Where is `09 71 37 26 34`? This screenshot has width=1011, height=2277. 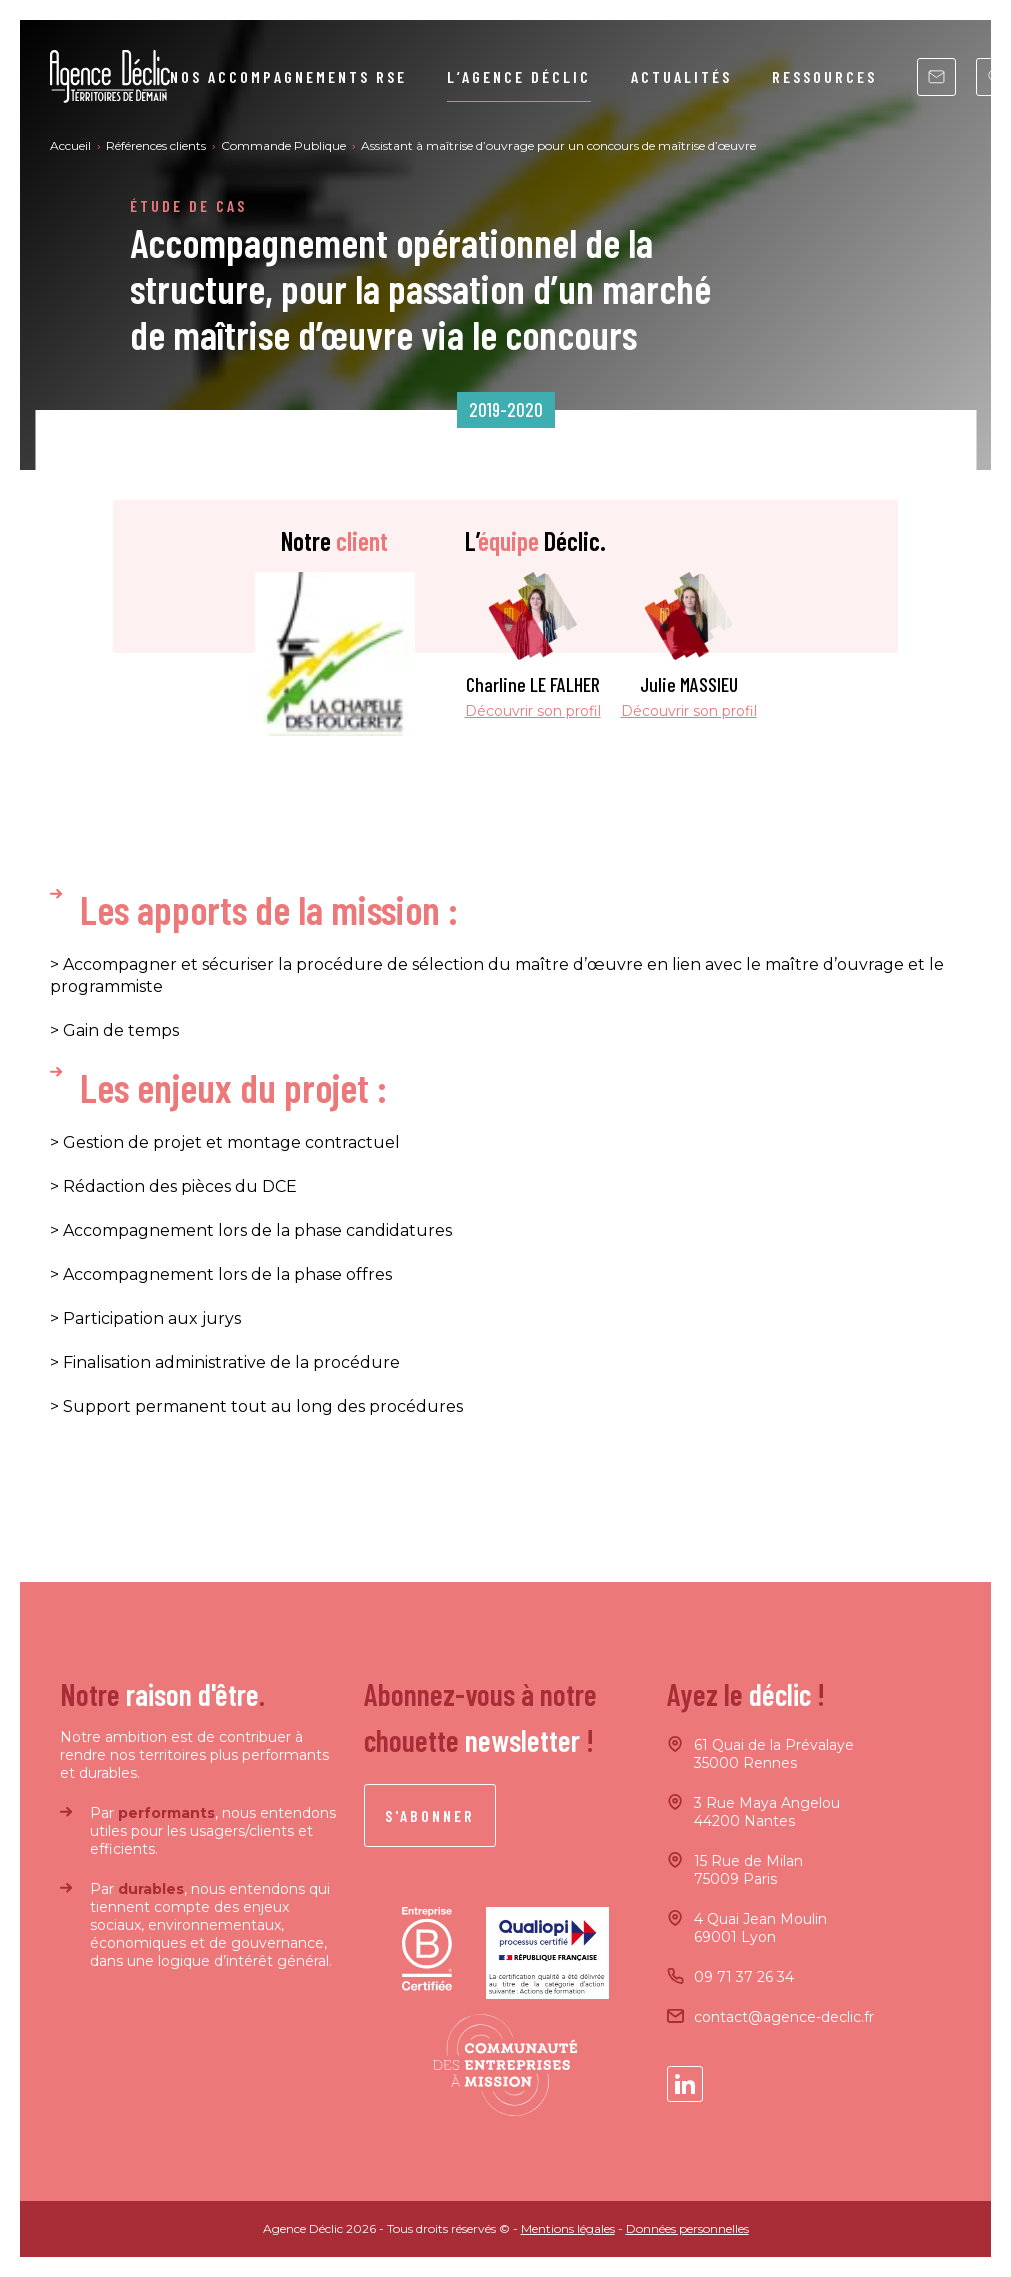
09 71 37 26 34 is located at coordinates (744, 1977).